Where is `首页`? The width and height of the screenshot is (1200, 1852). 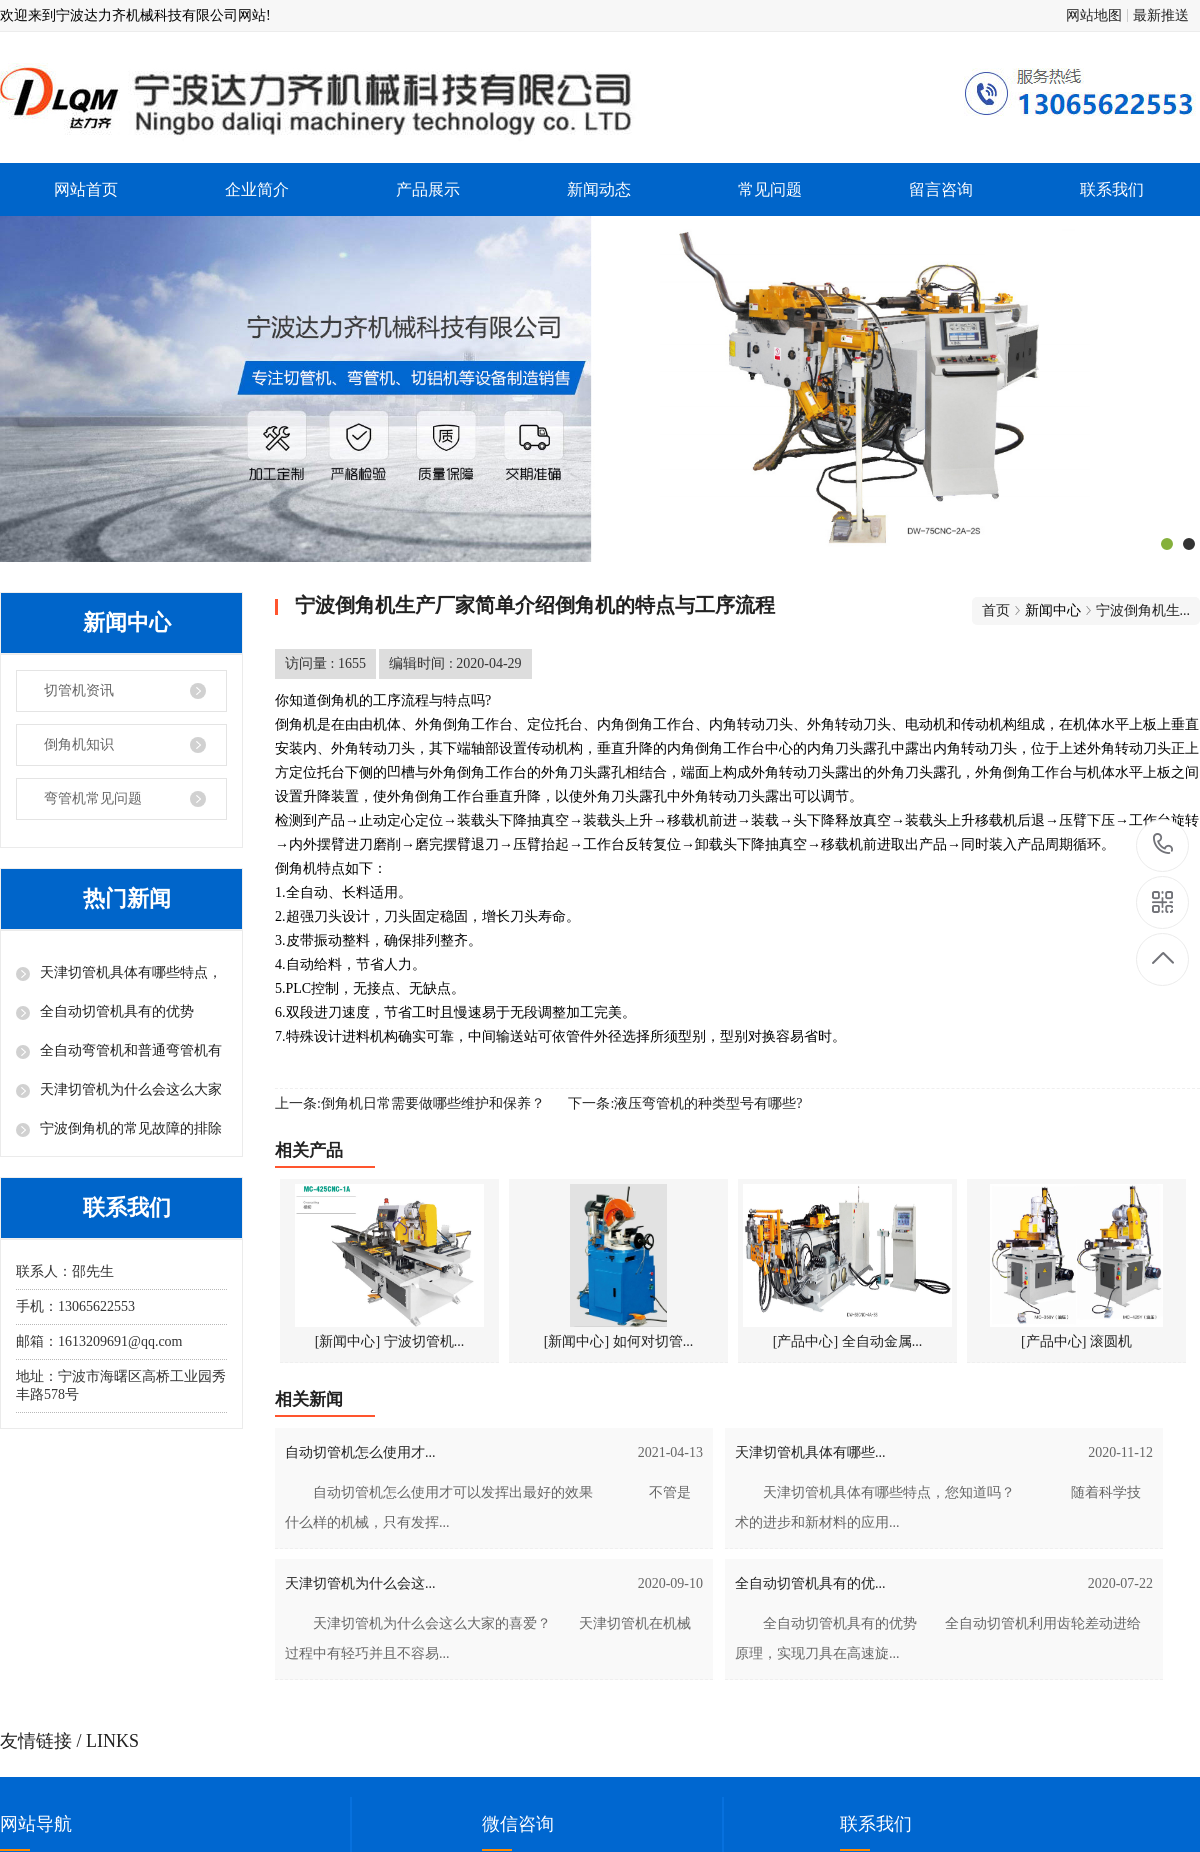
首页 is located at coordinates (996, 610).